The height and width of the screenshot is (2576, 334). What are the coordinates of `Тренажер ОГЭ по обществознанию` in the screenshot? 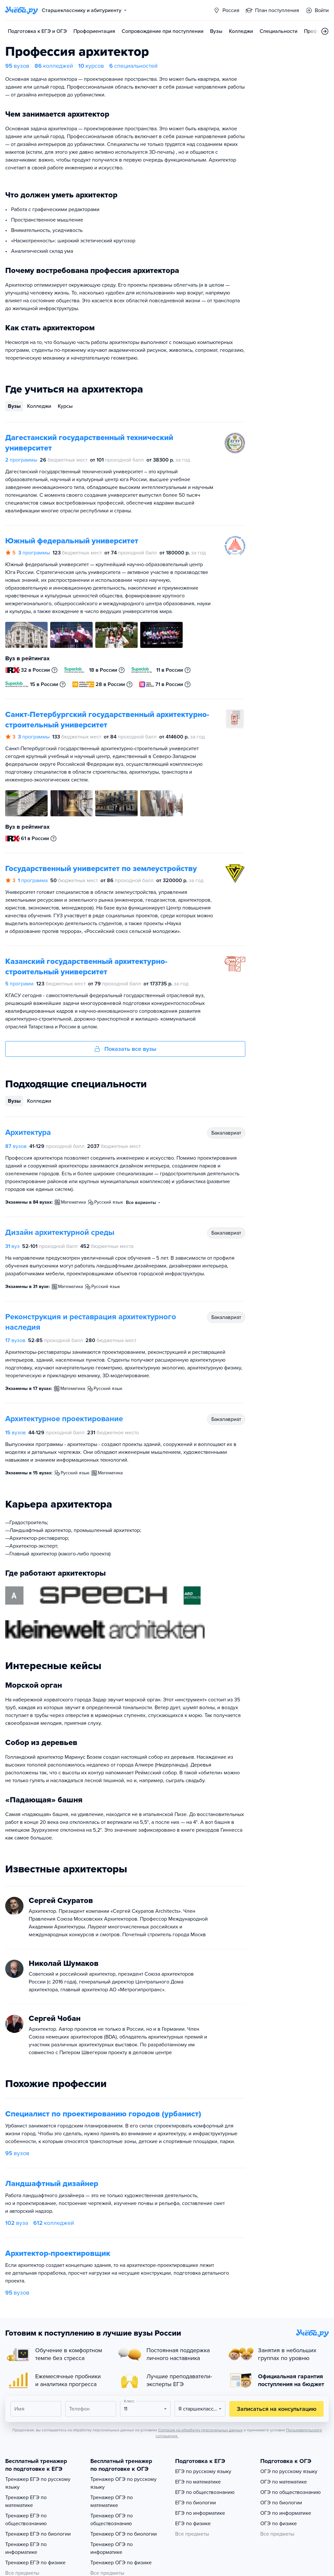 It's located at (111, 2519).